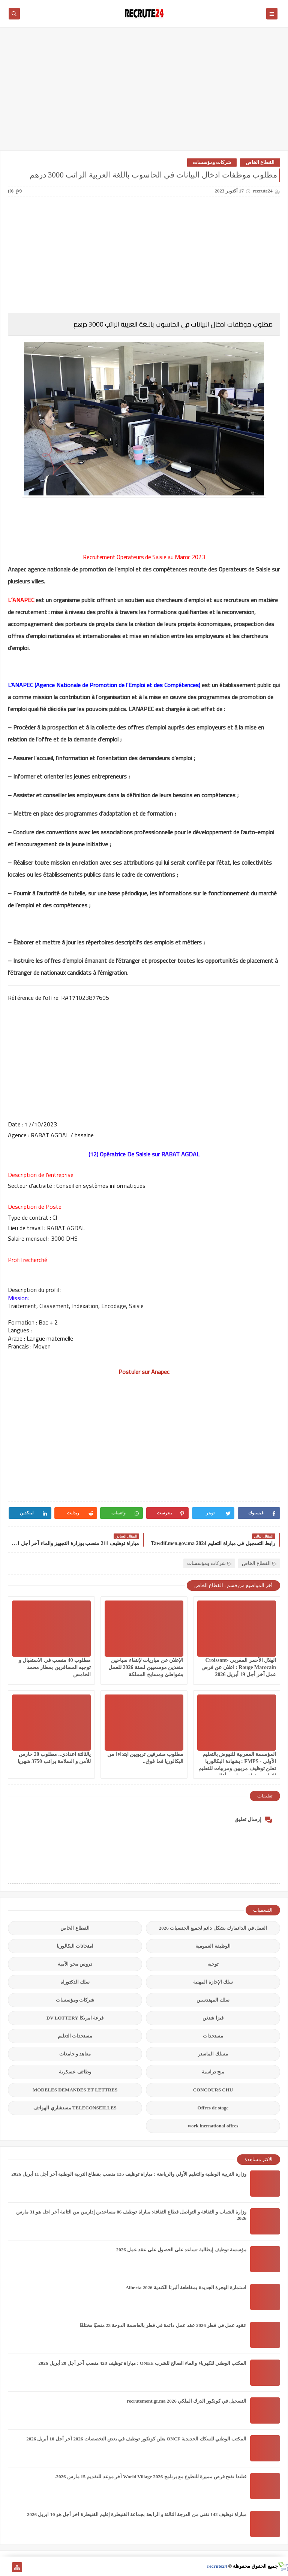 Image resolution: width=288 pixels, height=2576 pixels. I want to click on Postuler sur Anapec, so click(144, 1371).